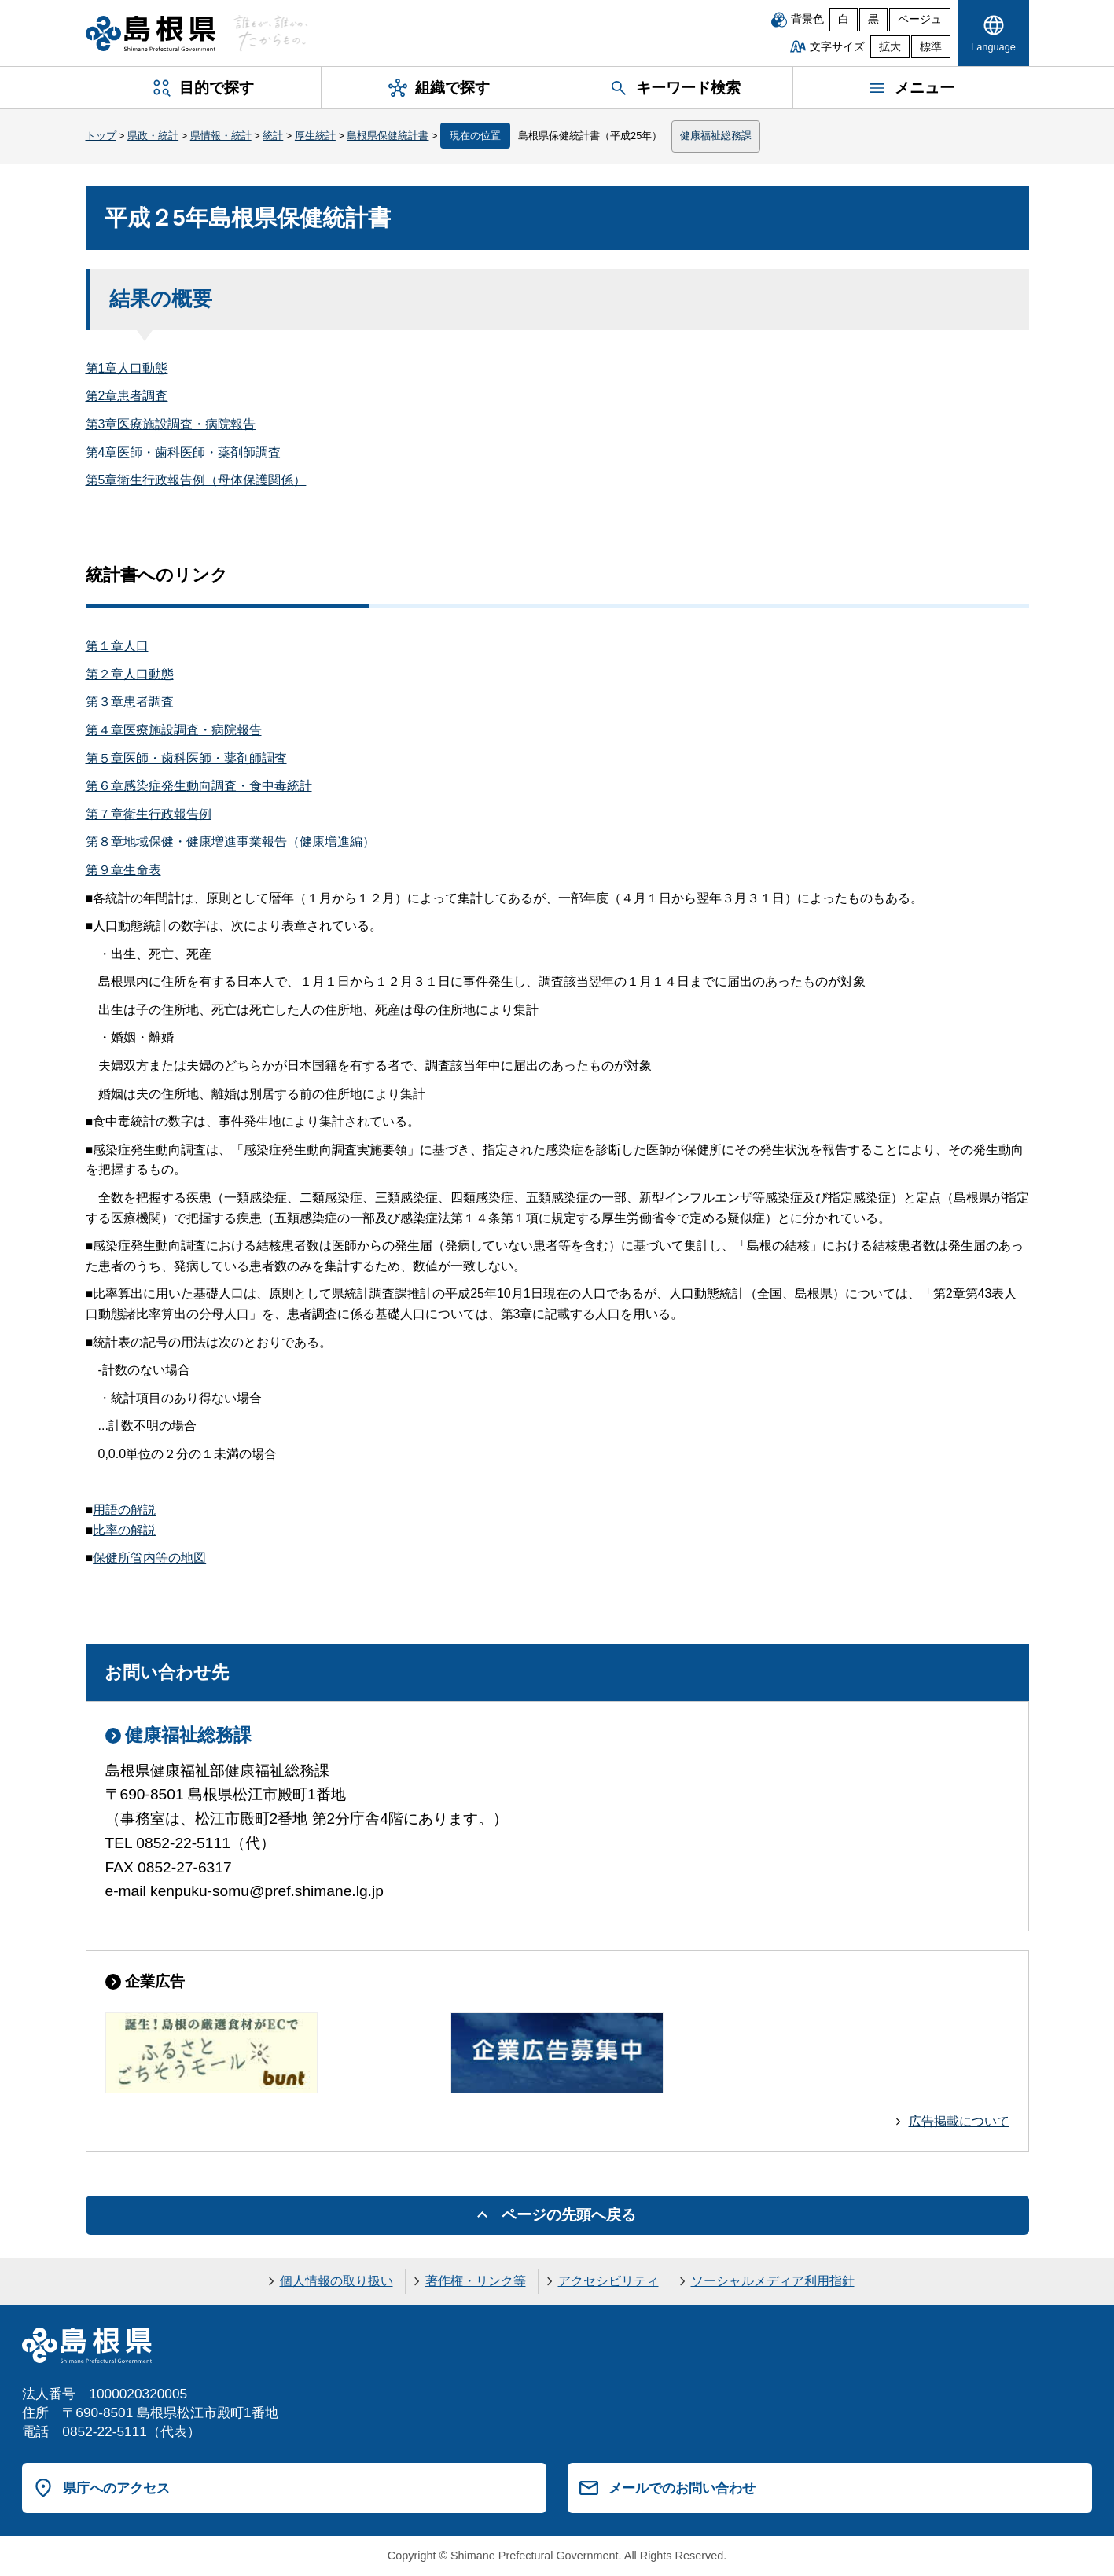  What do you see at coordinates (199, 785) in the screenshot?
I see `第６章感染症発生動向調査・食中毒統計` at bounding box center [199, 785].